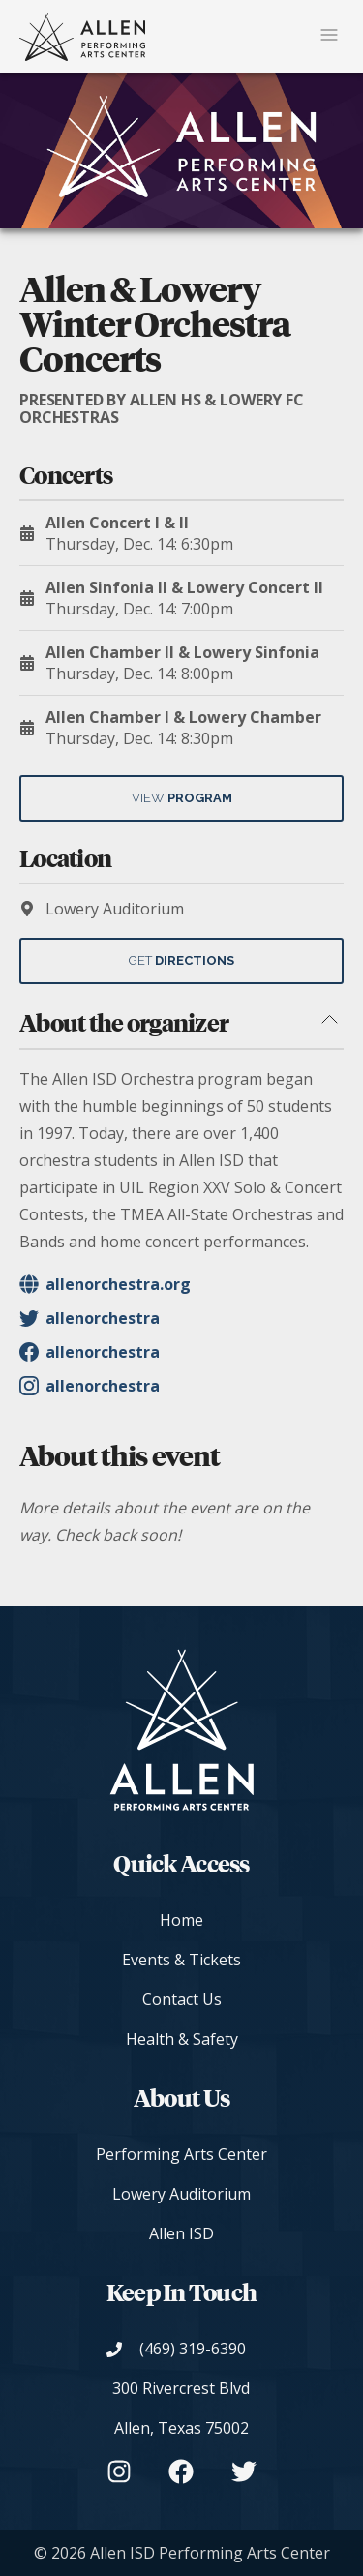 This screenshot has width=363, height=2576. Describe the element at coordinates (329, 1021) in the screenshot. I see `[Toggle about the organizer section]` at that location.